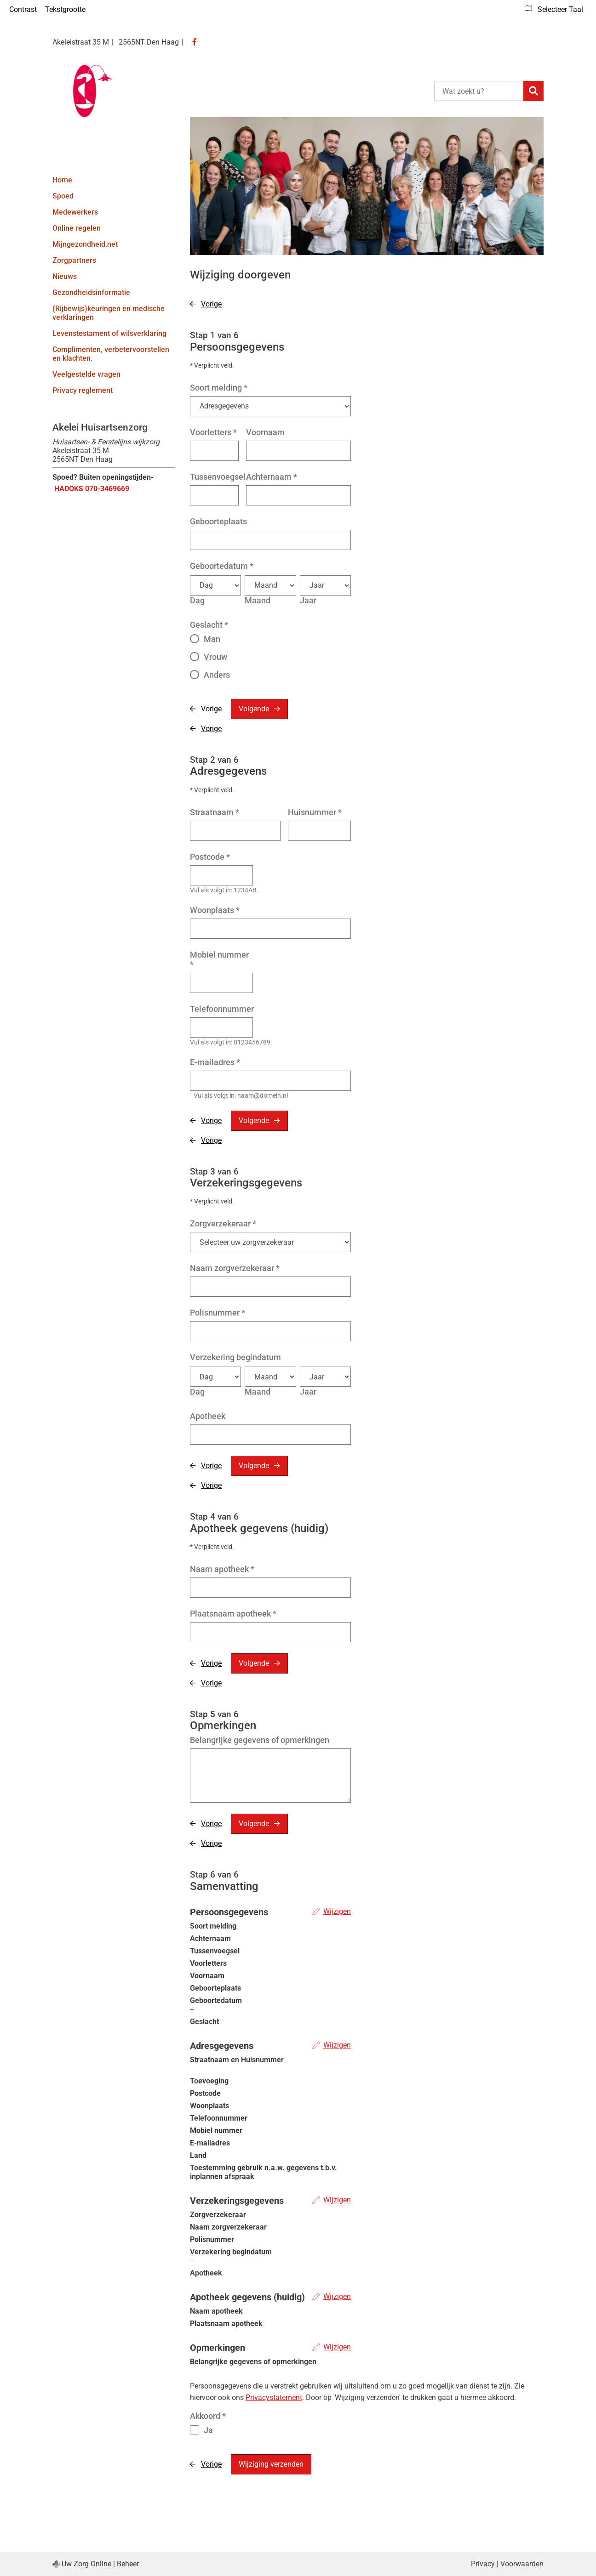  Describe the element at coordinates (82, 390) in the screenshot. I see `Privacy reglement` at that location.